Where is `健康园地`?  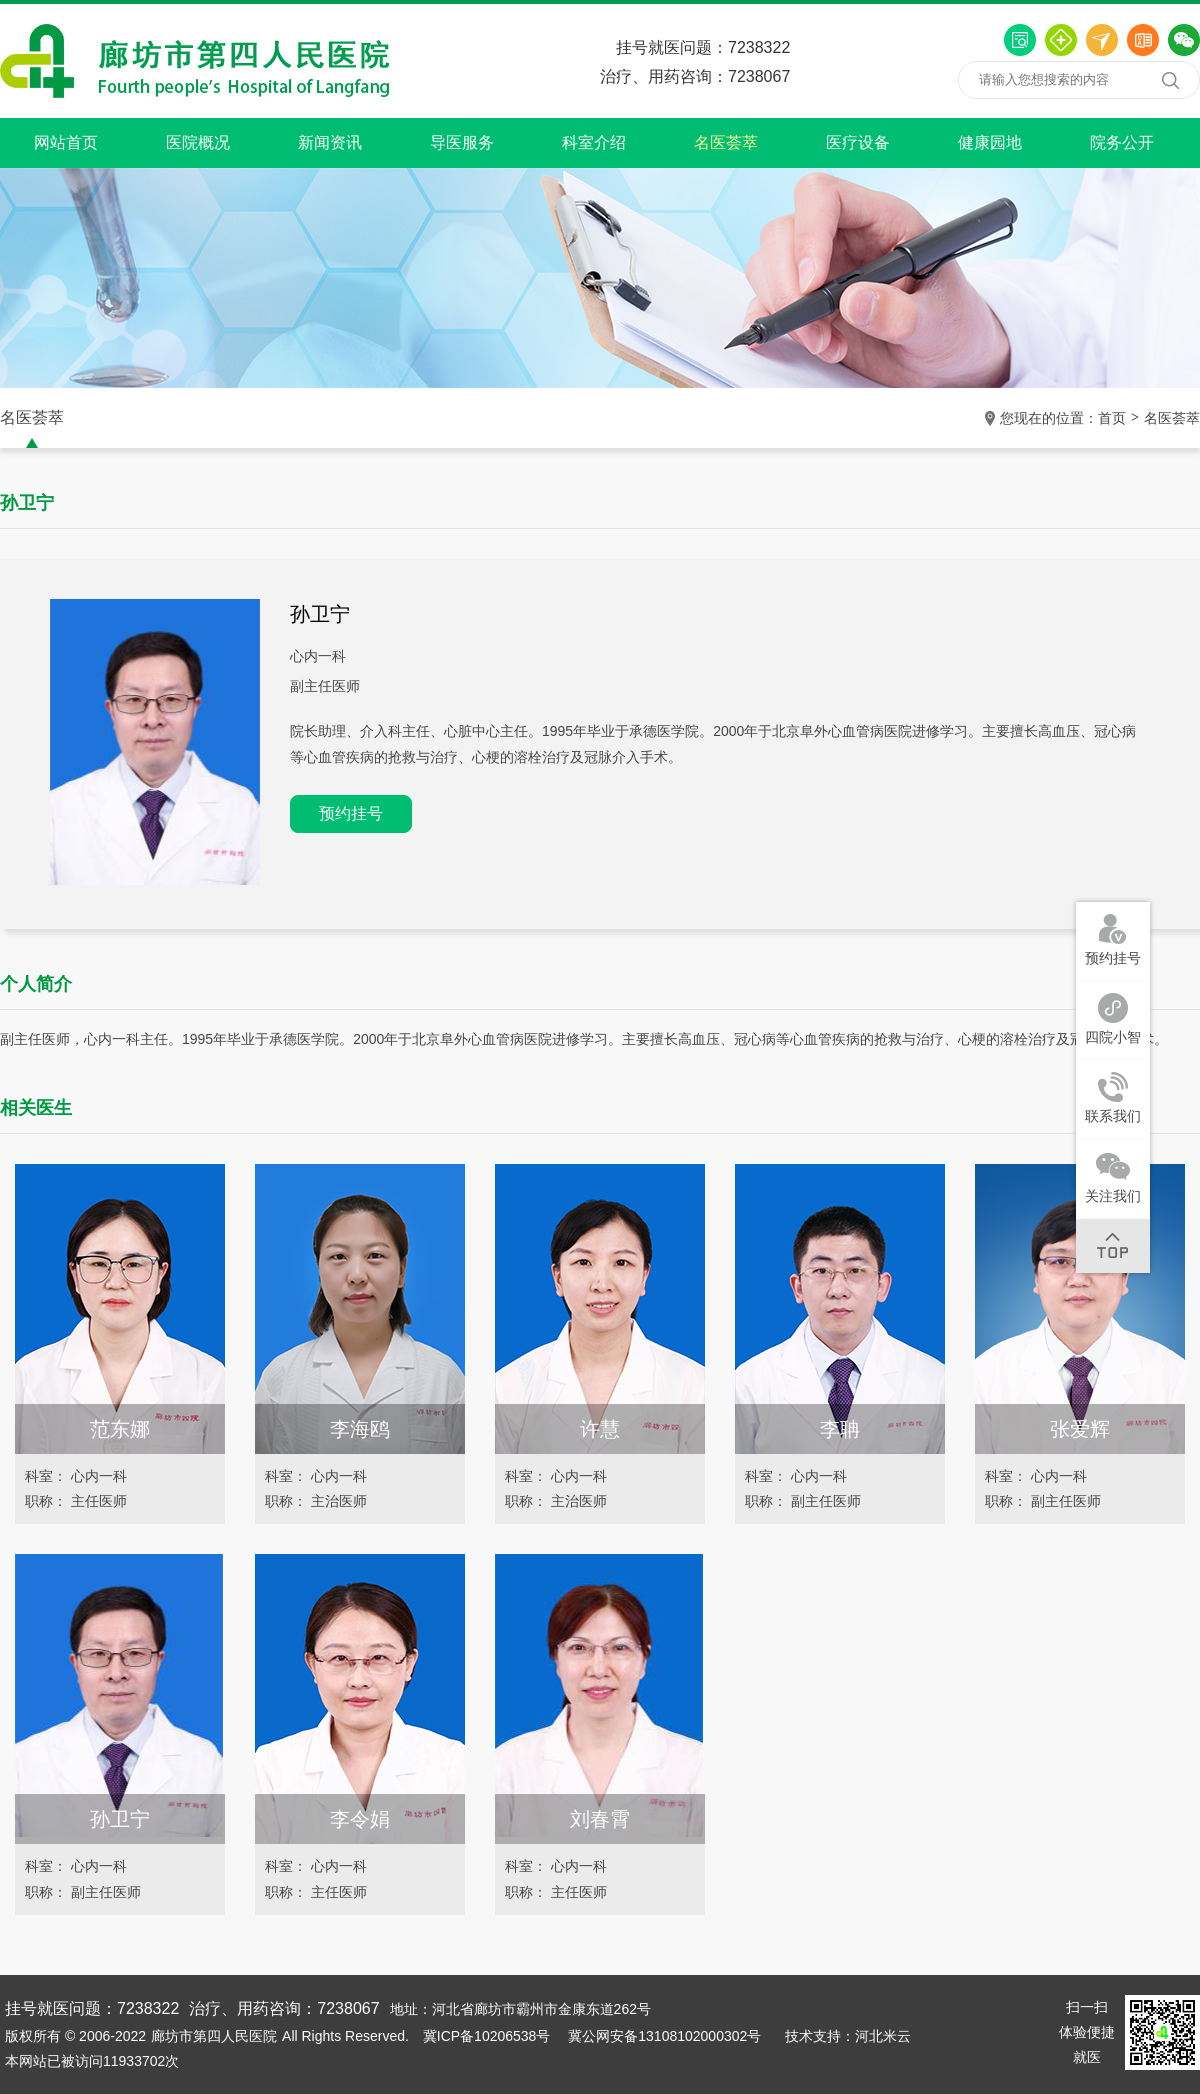 健康园地 is located at coordinates (990, 142).